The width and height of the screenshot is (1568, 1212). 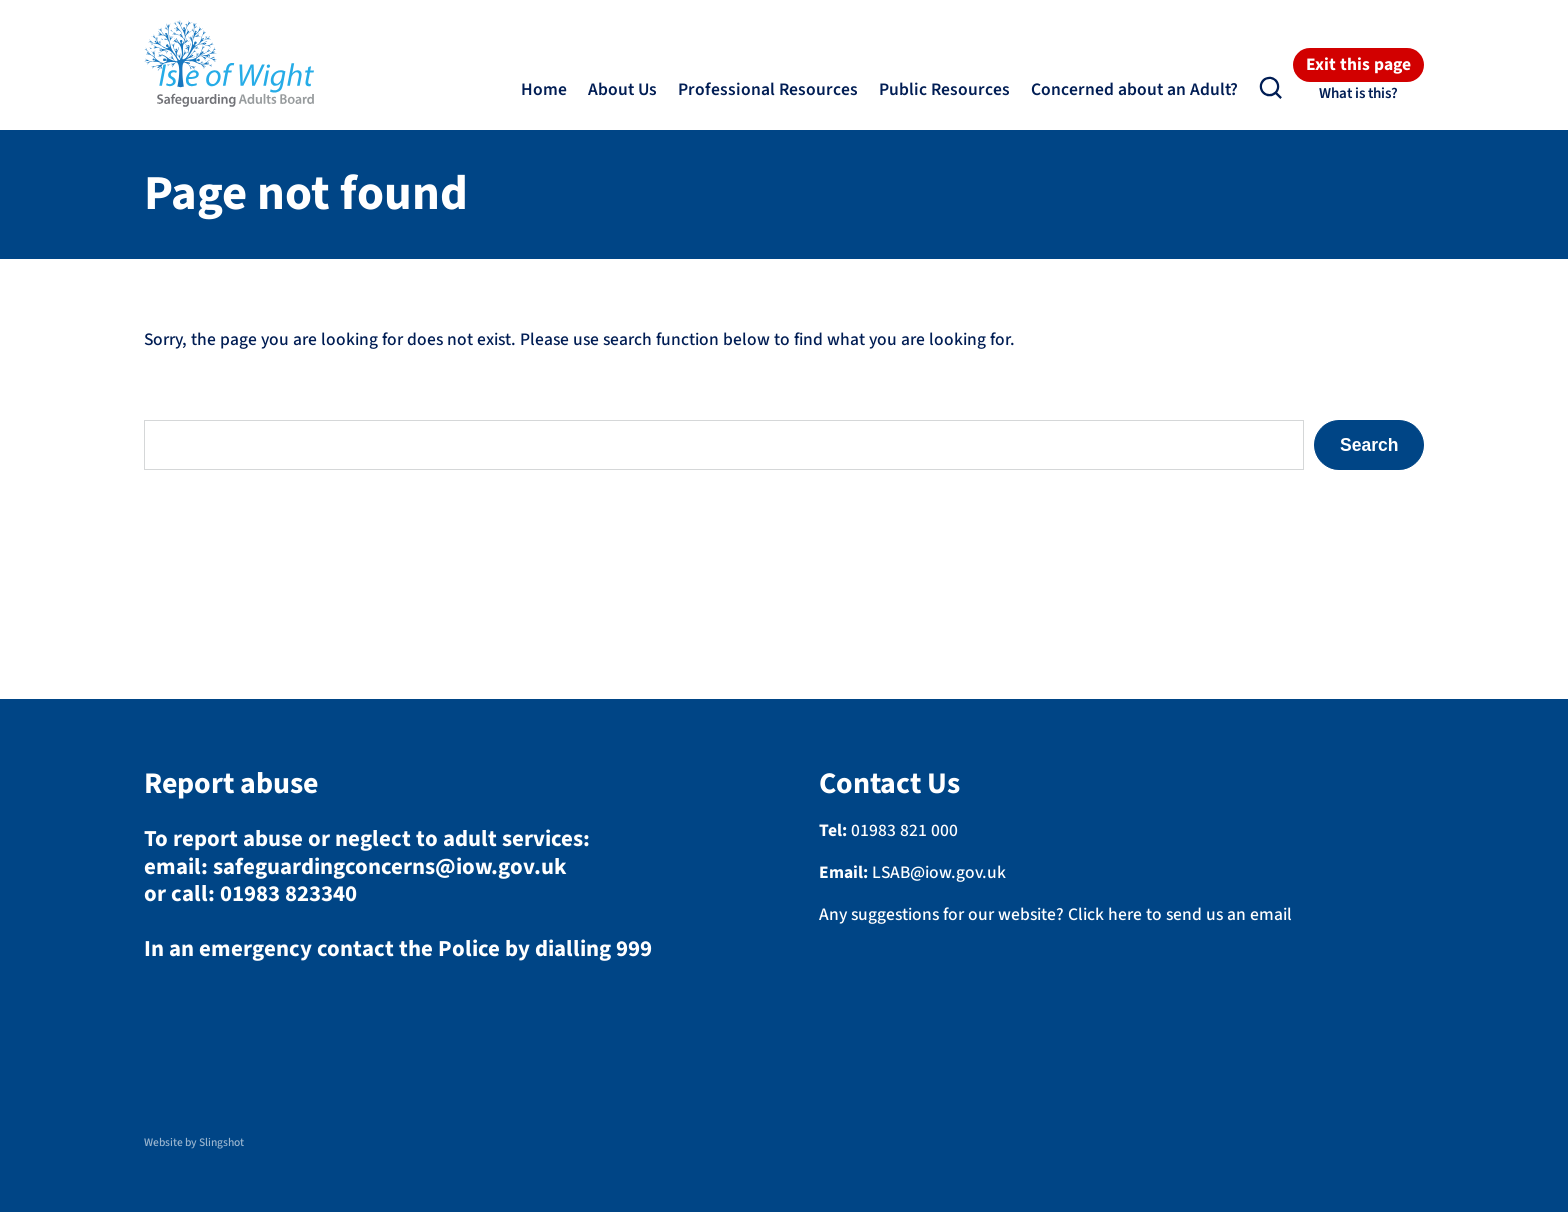 I want to click on Exit this page, so click(x=1358, y=65).